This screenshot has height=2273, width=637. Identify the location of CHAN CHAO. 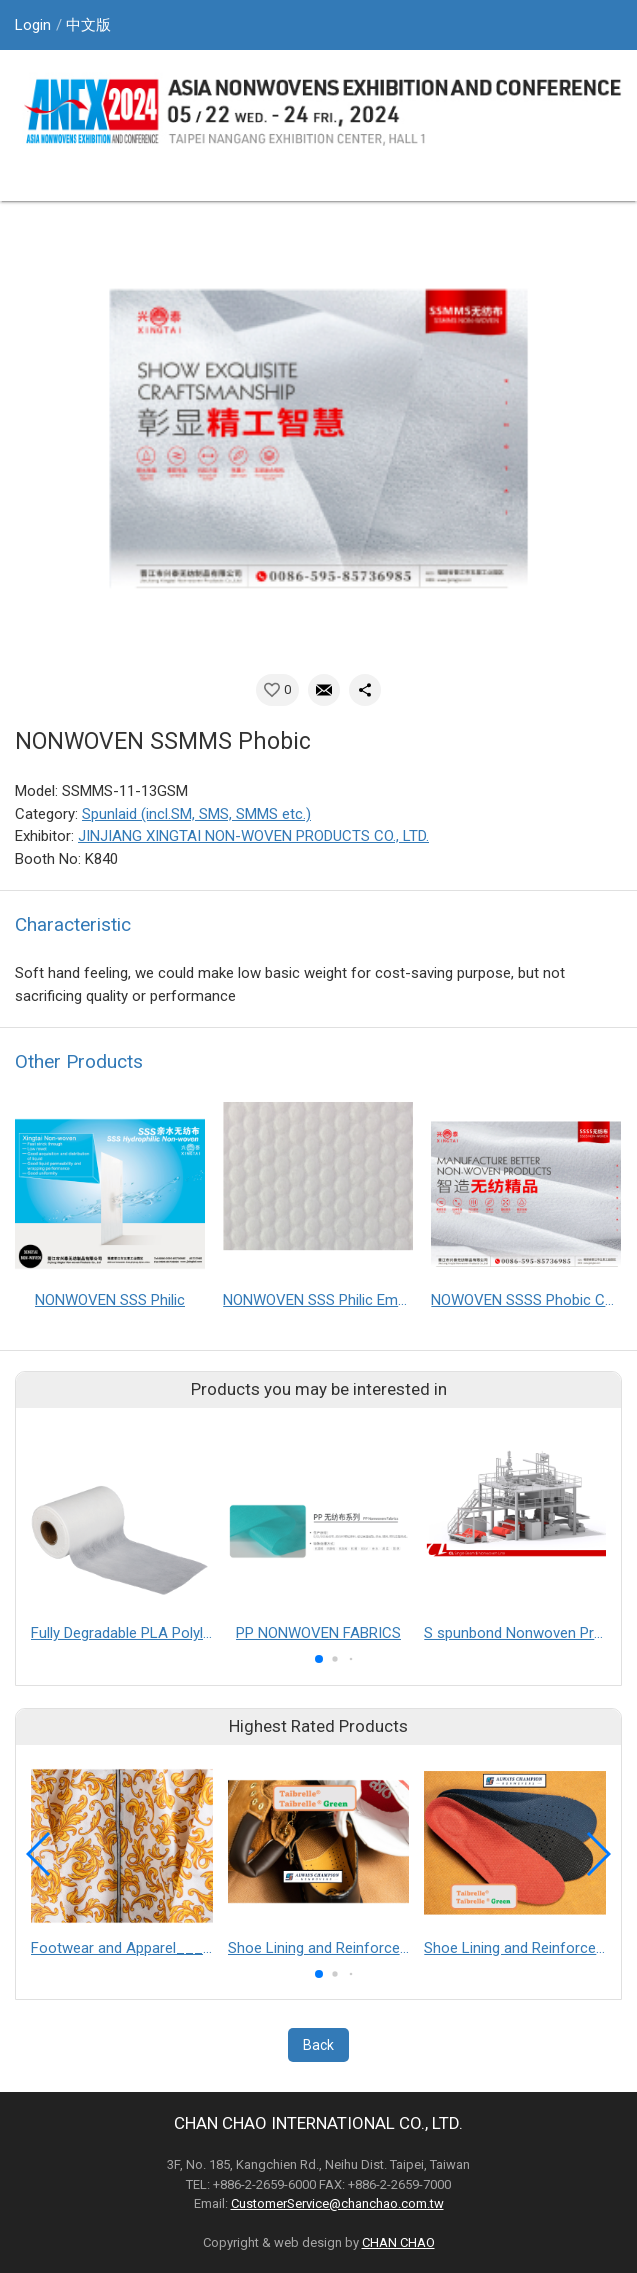
(398, 2242).